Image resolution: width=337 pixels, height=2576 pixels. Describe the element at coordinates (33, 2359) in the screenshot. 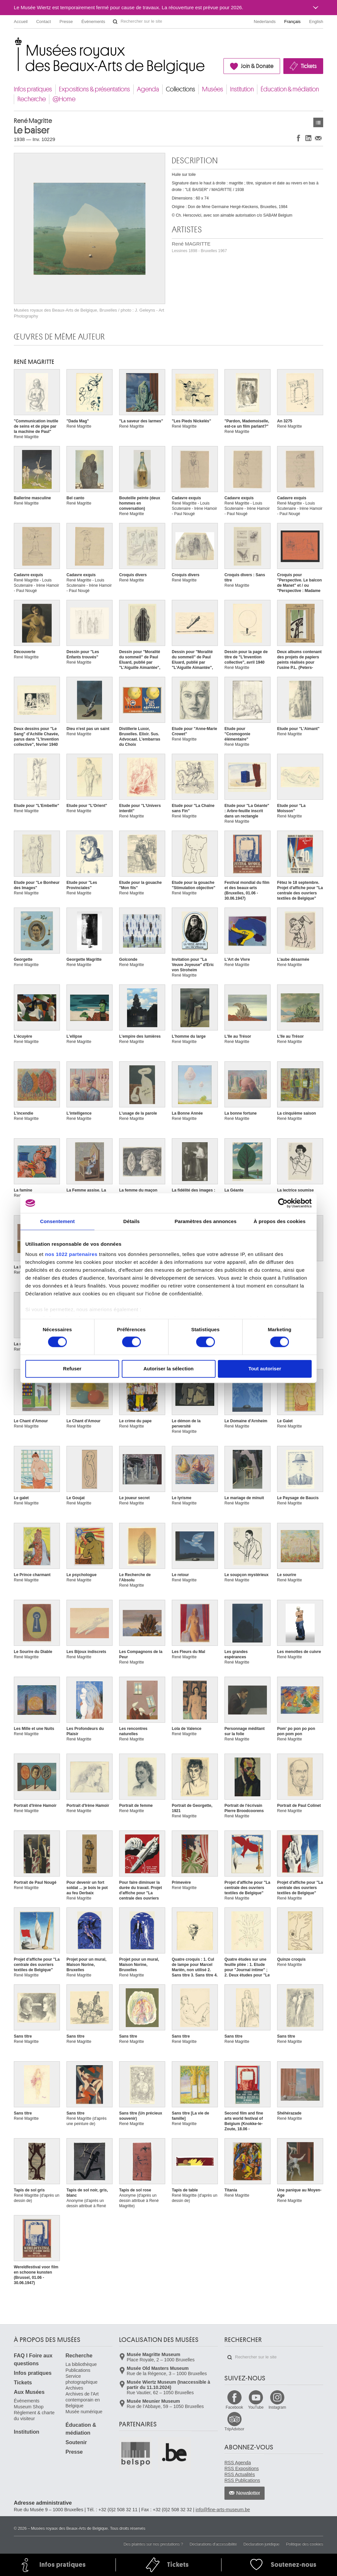

I see `FAQ I Foire aux questions` at that location.